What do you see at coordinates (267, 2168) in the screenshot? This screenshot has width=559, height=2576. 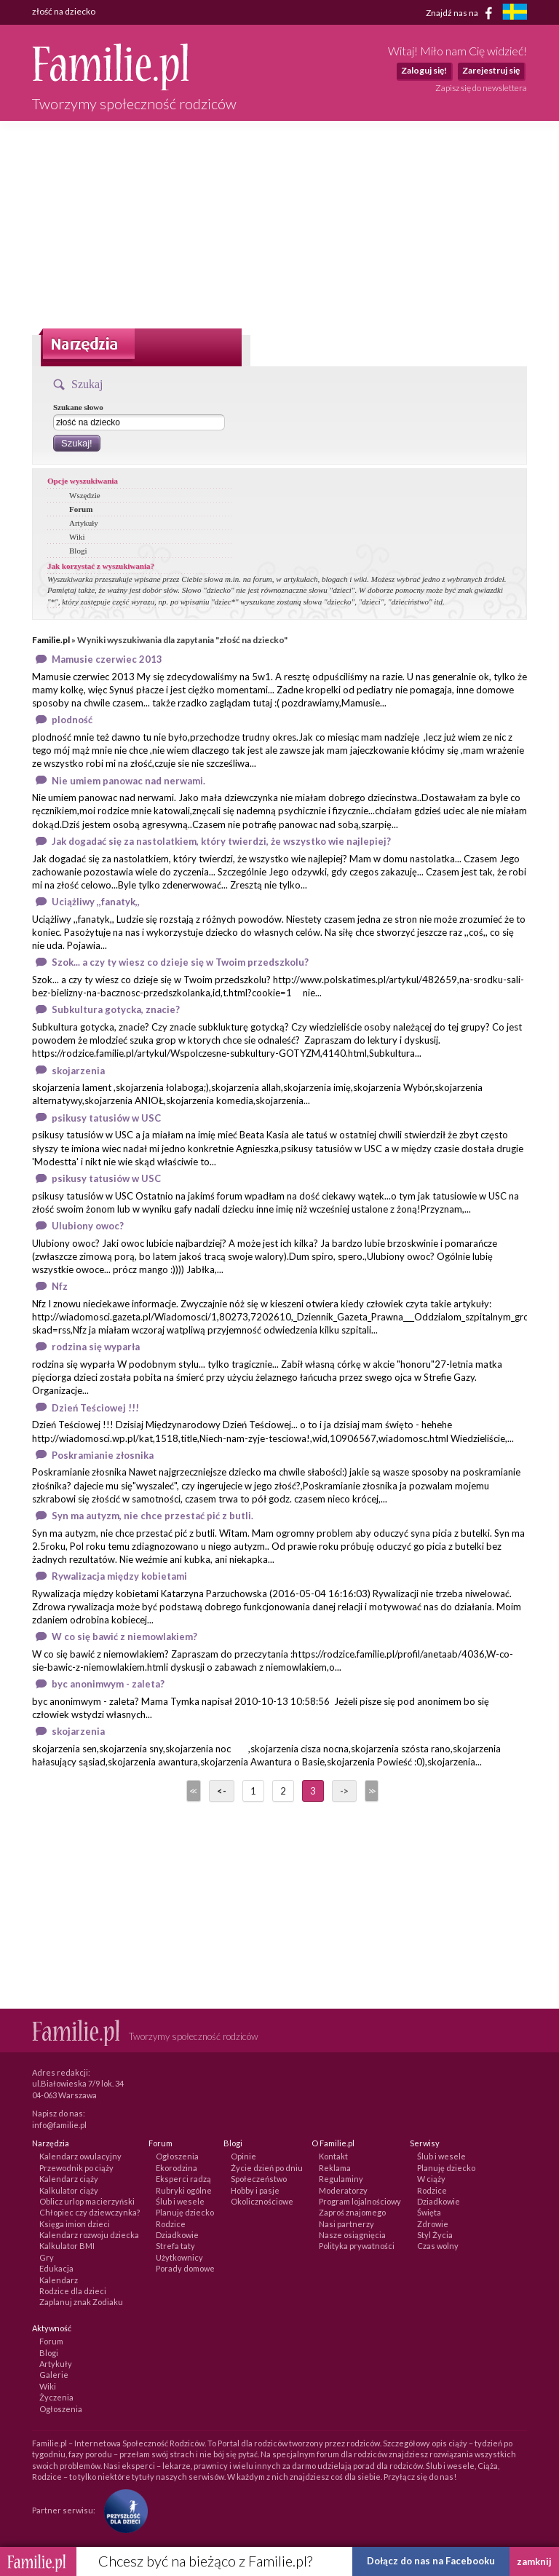 I see `Życie dzień po dniu` at bounding box center [267, 2168].